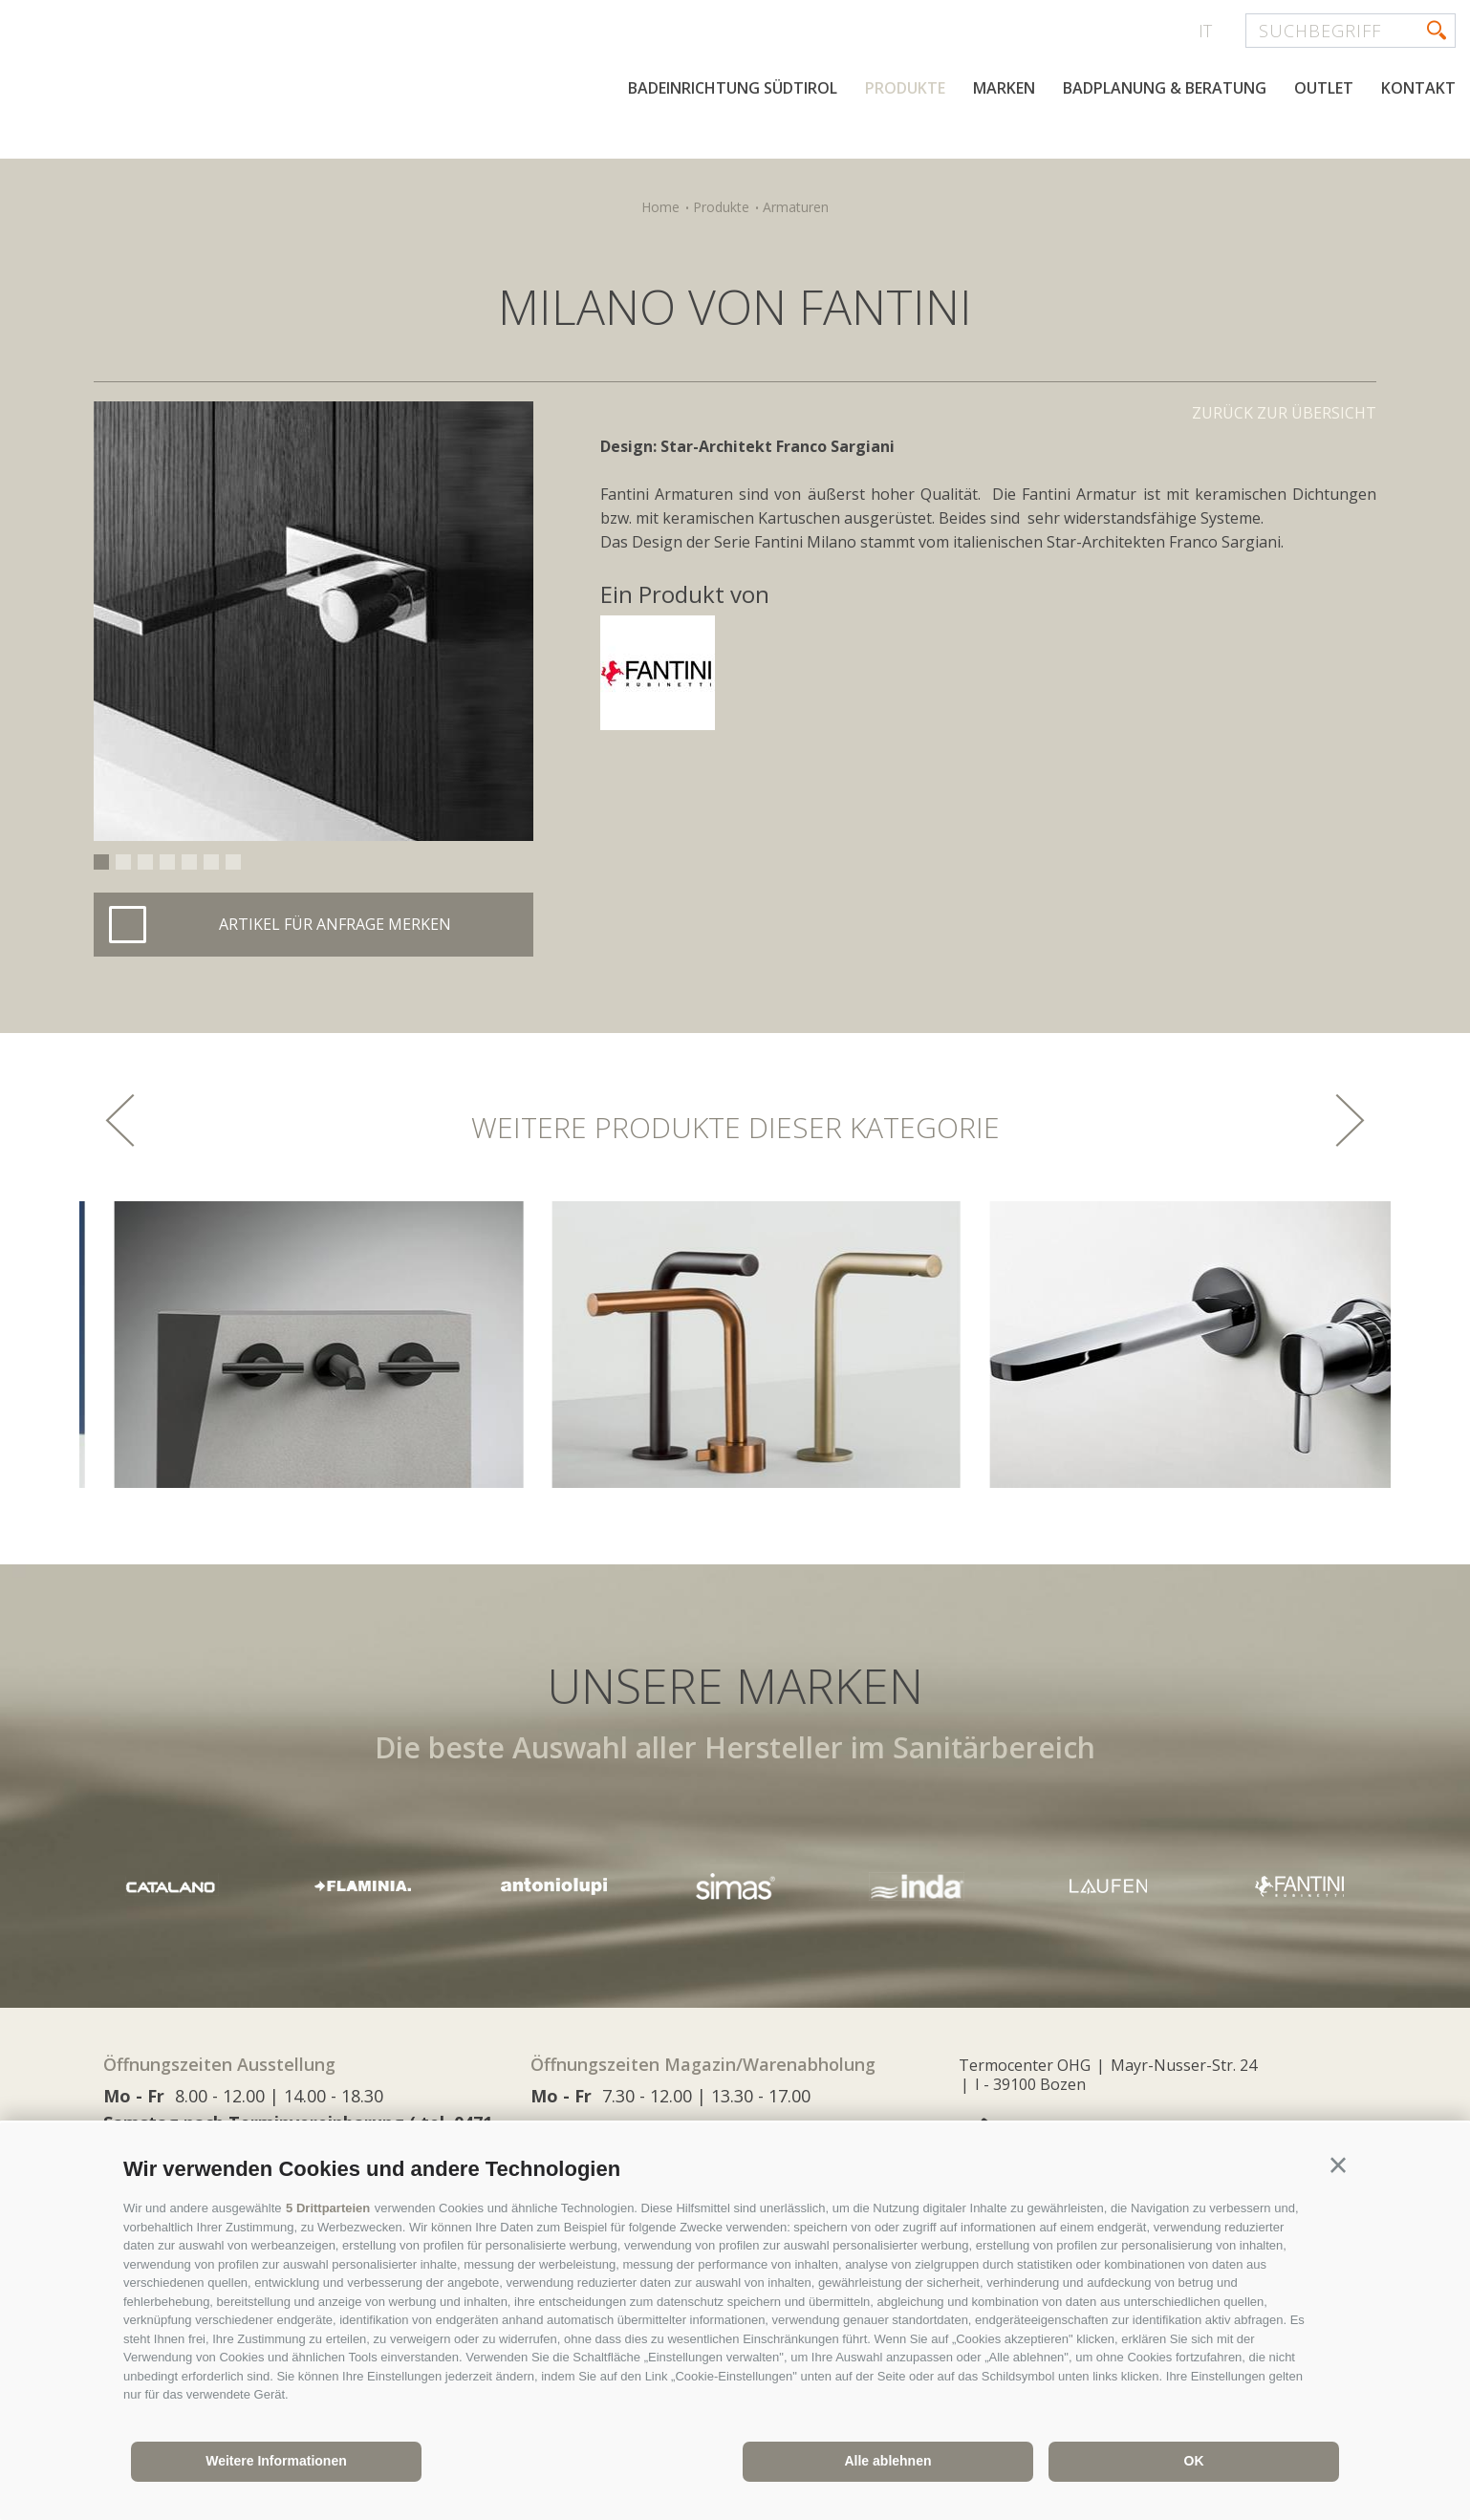 Image resolution: width=1470 pixels, height=2520 pixels. Describe the element at coordinates (732, 87) in the screenshot. I see `Badeinrichtung Südtirol` at that location.